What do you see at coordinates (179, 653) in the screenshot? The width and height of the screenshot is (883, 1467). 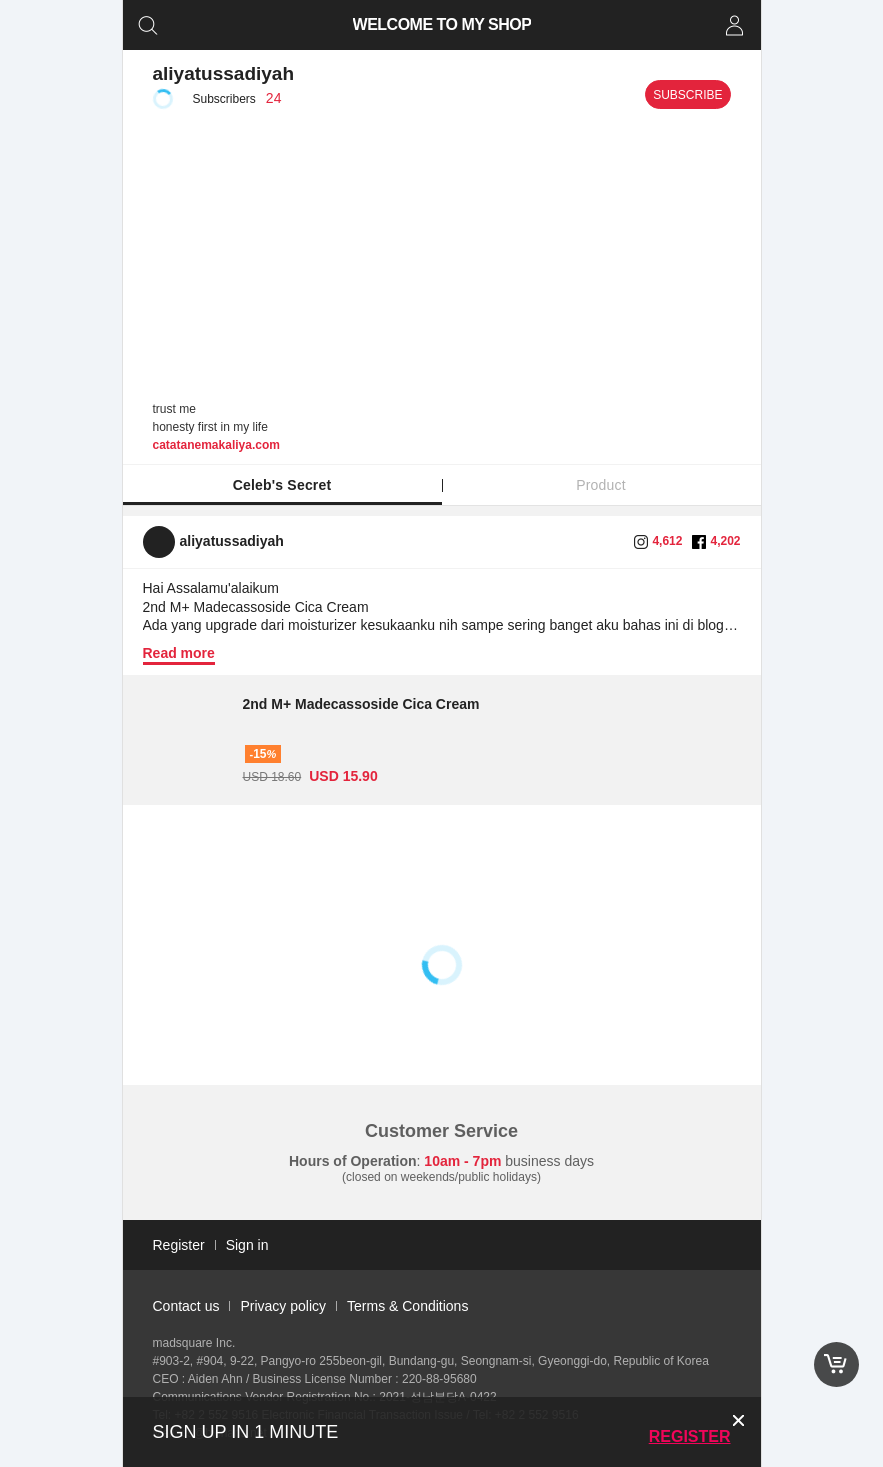 I see `Read more` at bounding box center [179, 653].